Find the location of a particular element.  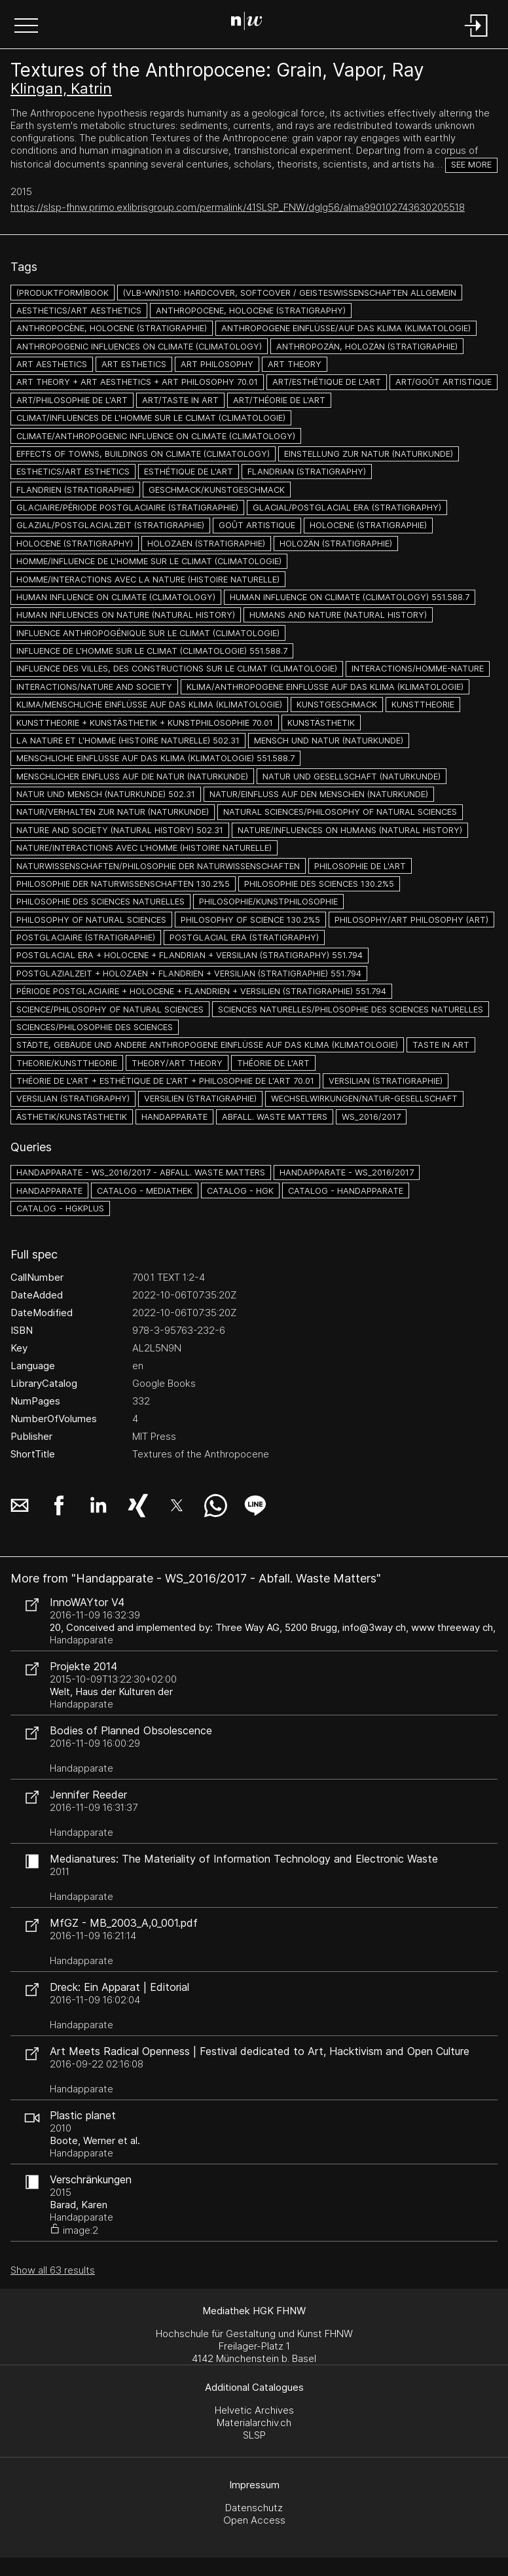

Open Access is located at coordinates (254, 2520).